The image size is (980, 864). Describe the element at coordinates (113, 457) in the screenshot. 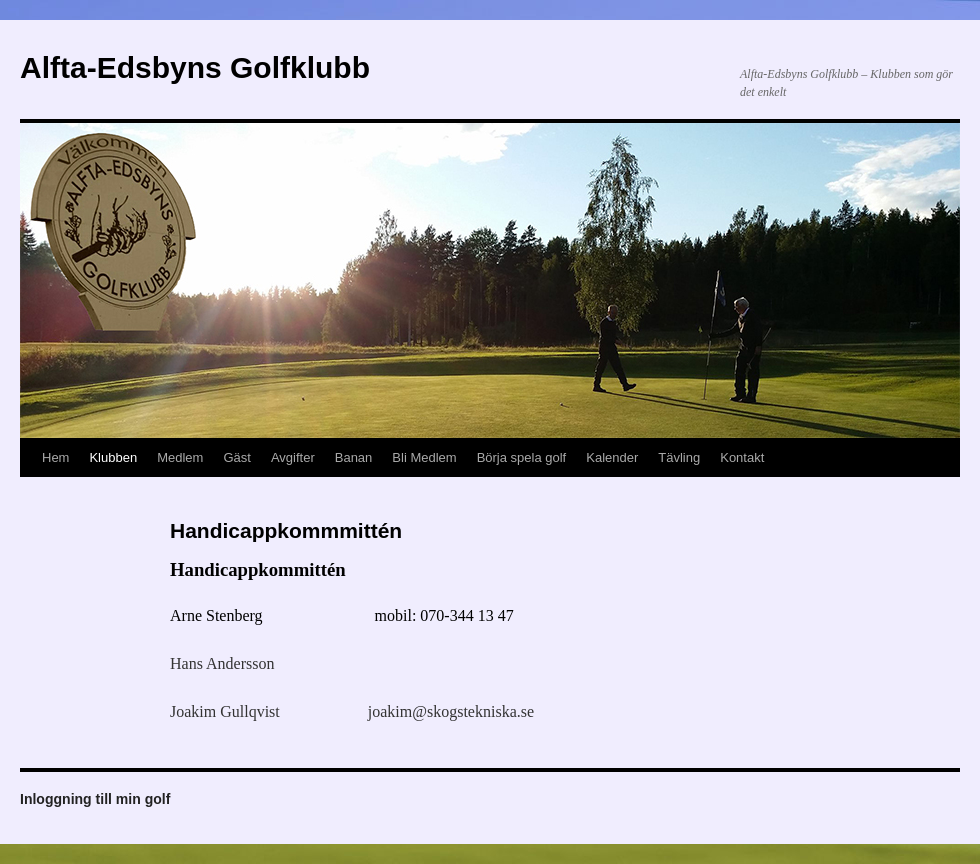

I see `Klubben` at that location.